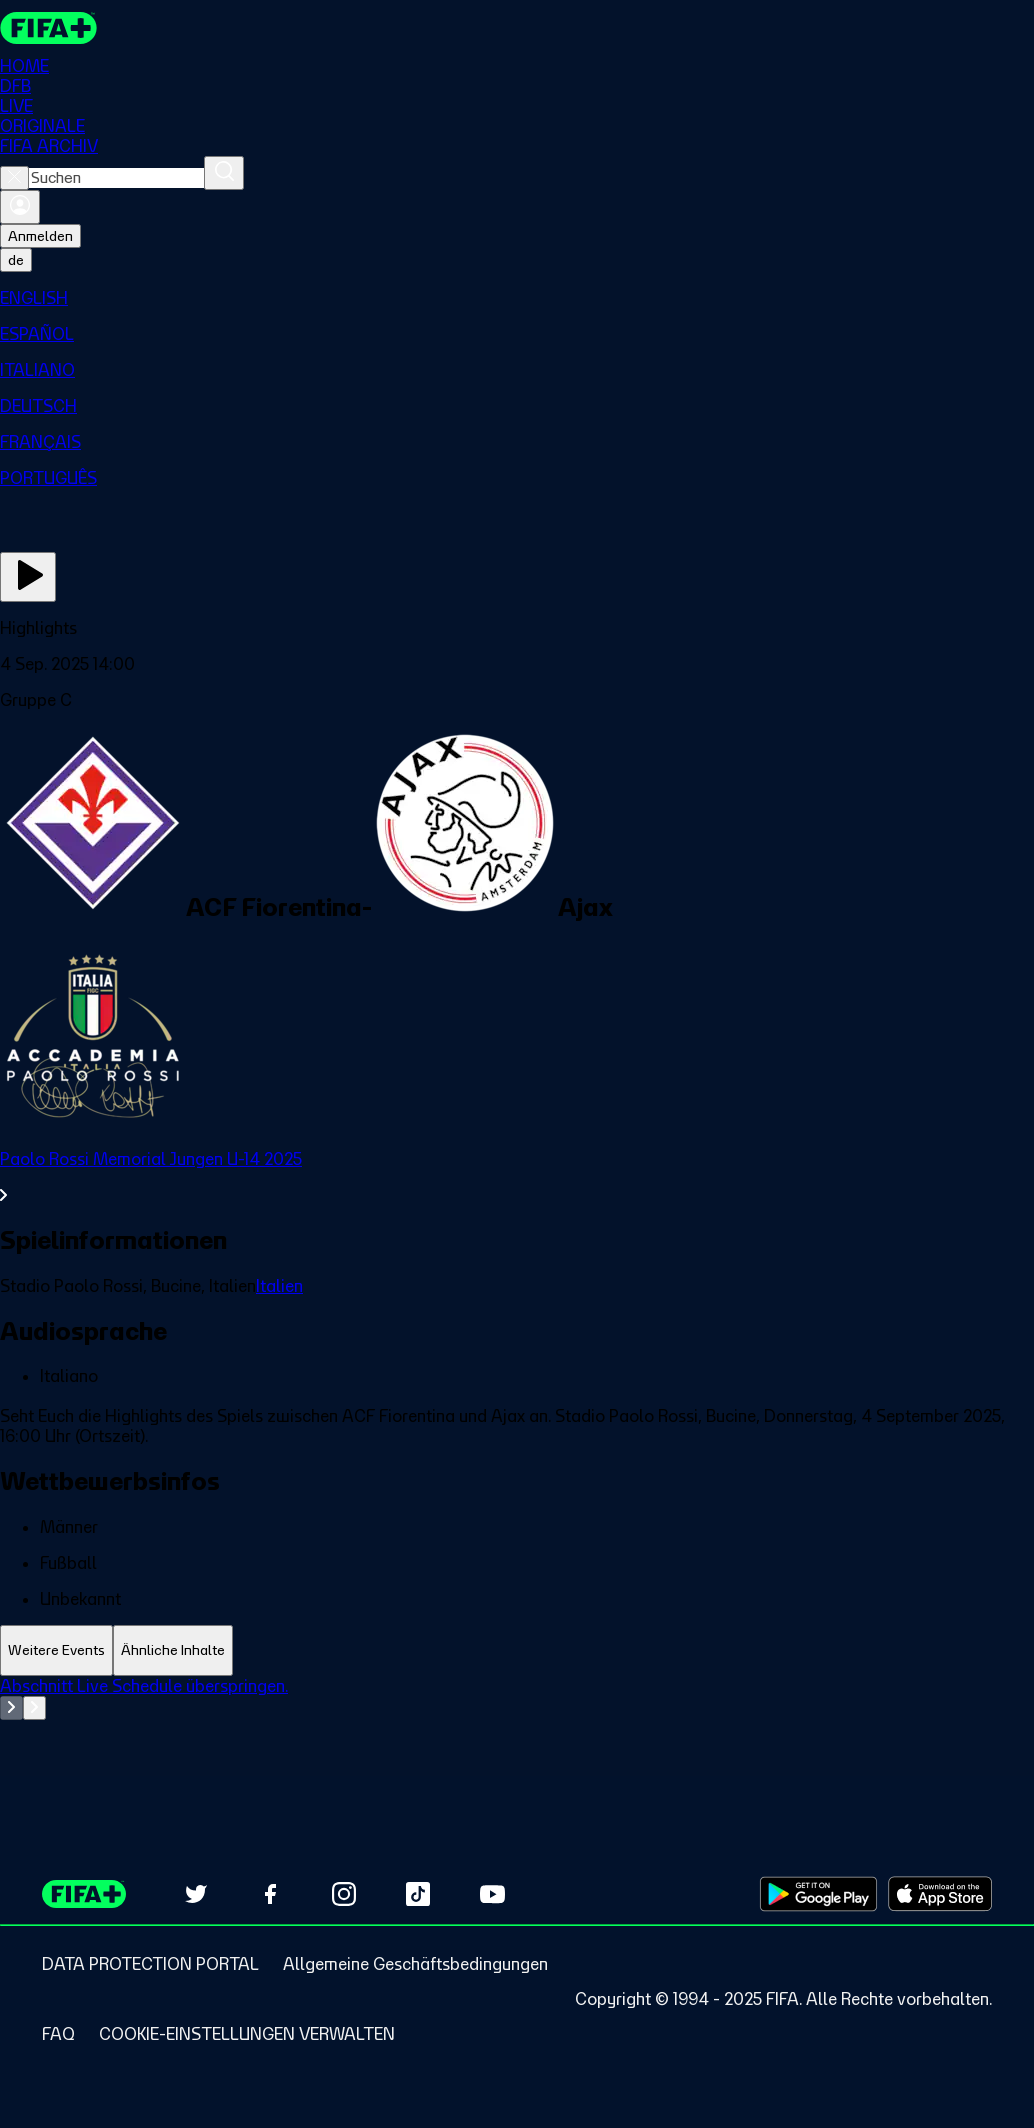 This screenshot has width=1034, height=2128. What do you see at coordinates (270, 1894) in the screenshot?
I see `[Follow us on Facebook (opens in new tab)]` at bounding box center [270, 1894].